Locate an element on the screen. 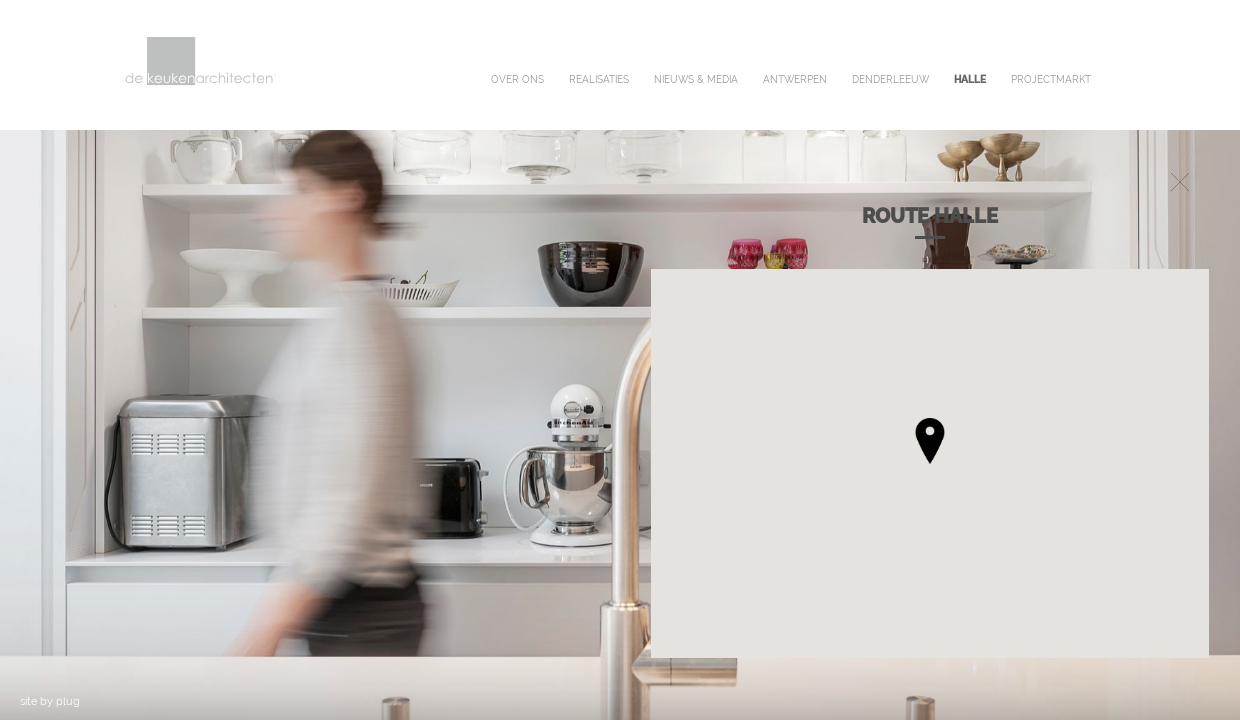  [button] is located at coordinates (930, 441).